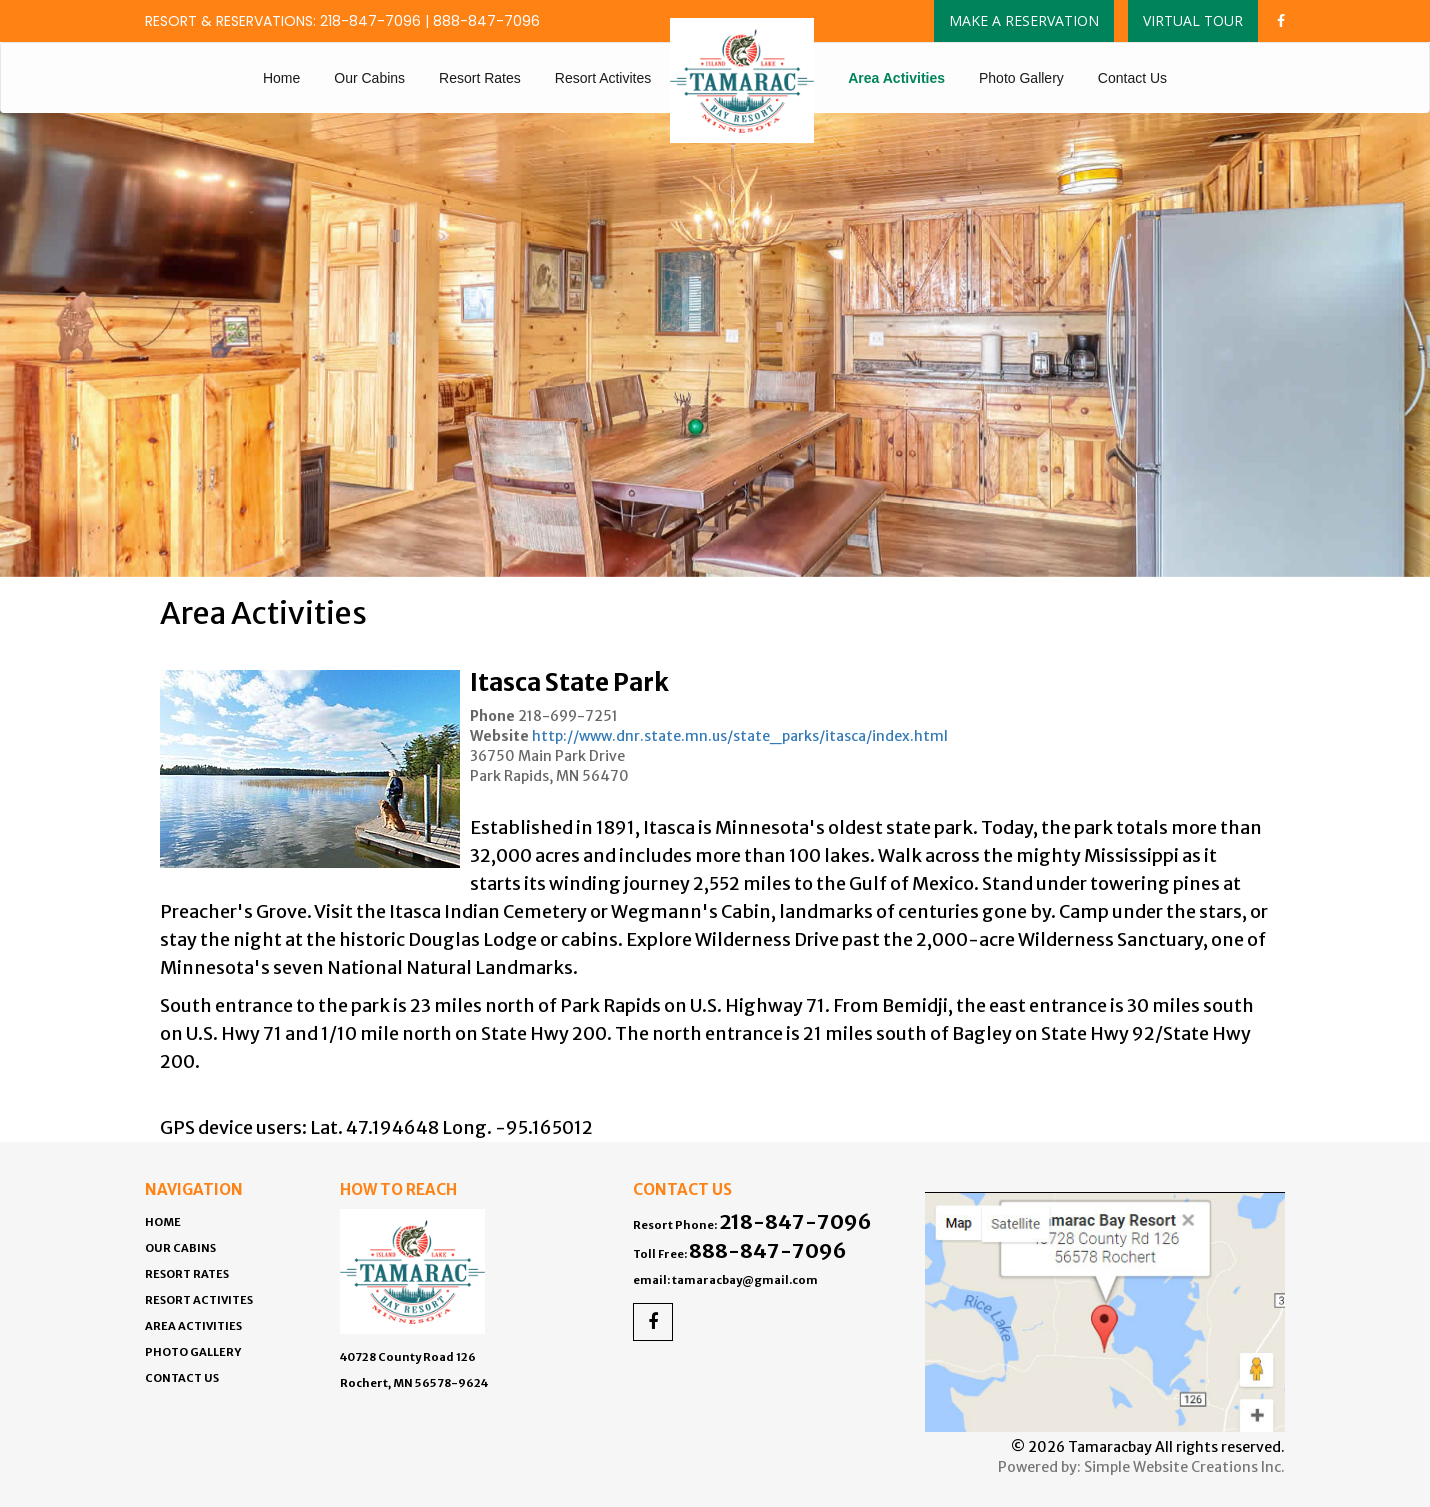  I want to click on Powered by: Simple Website Creations Inc., so click(1141, 1467).